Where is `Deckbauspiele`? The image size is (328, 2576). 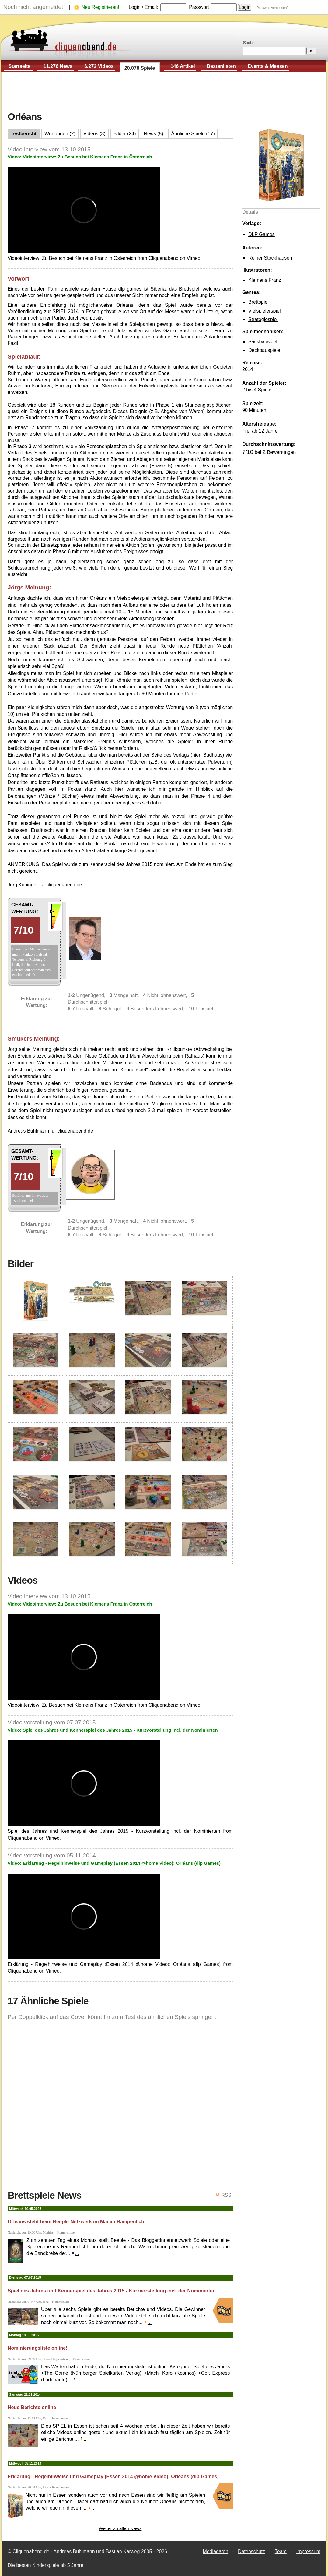
Deckbauspiele is located at coordinates (264, 350).